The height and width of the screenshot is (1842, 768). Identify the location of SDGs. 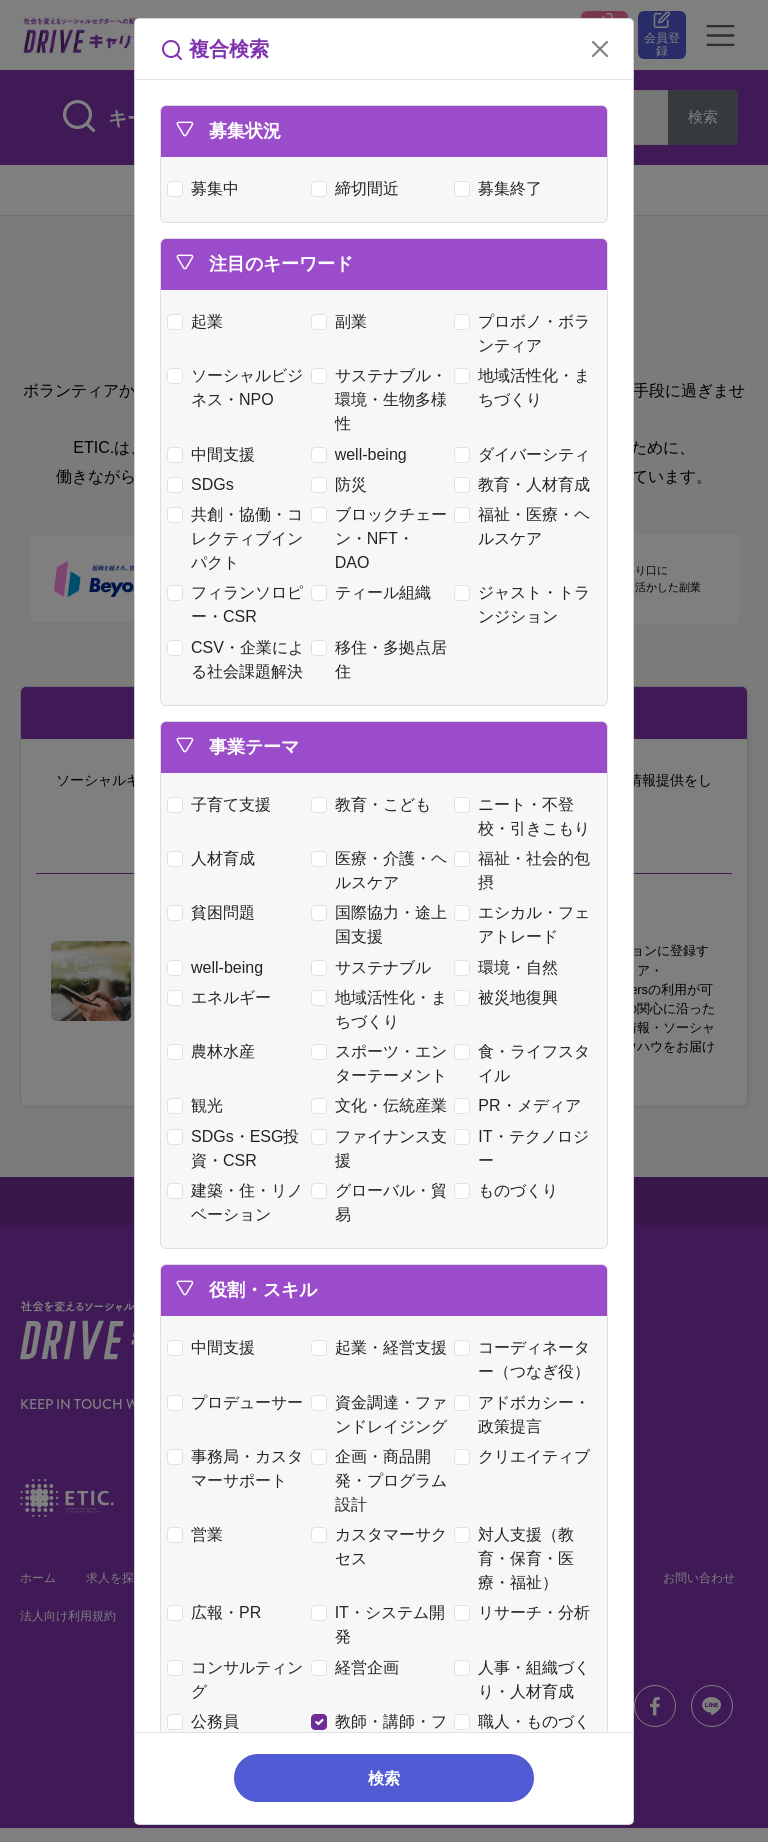
(205, 484).